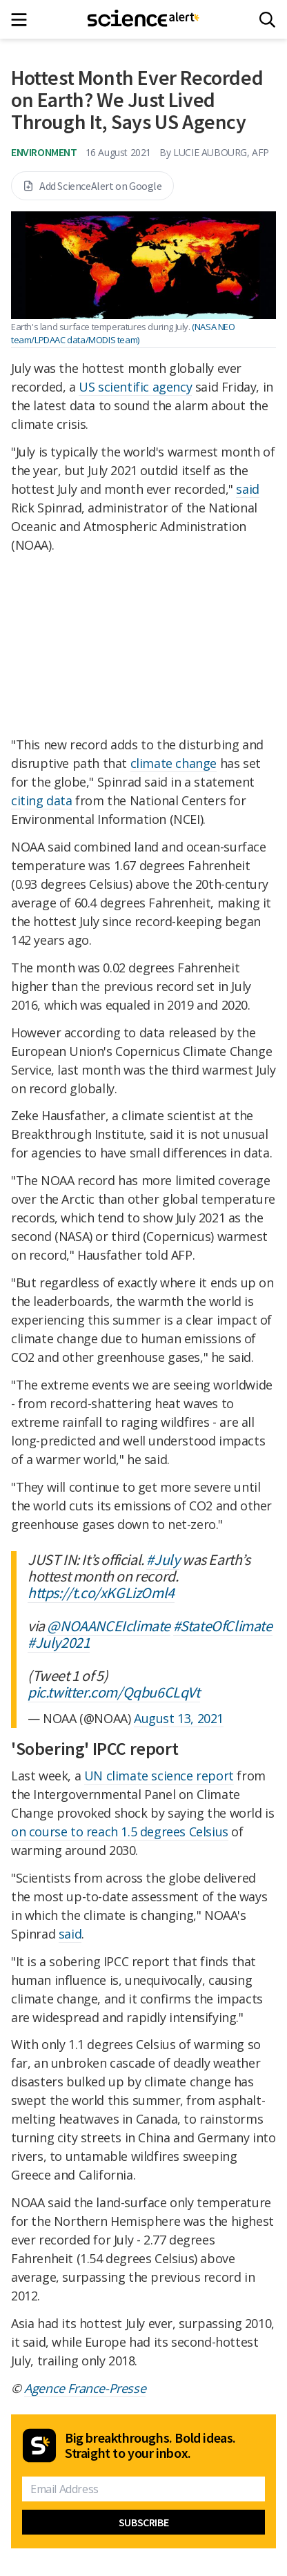  I want to click on citing data, so click(41, 800).